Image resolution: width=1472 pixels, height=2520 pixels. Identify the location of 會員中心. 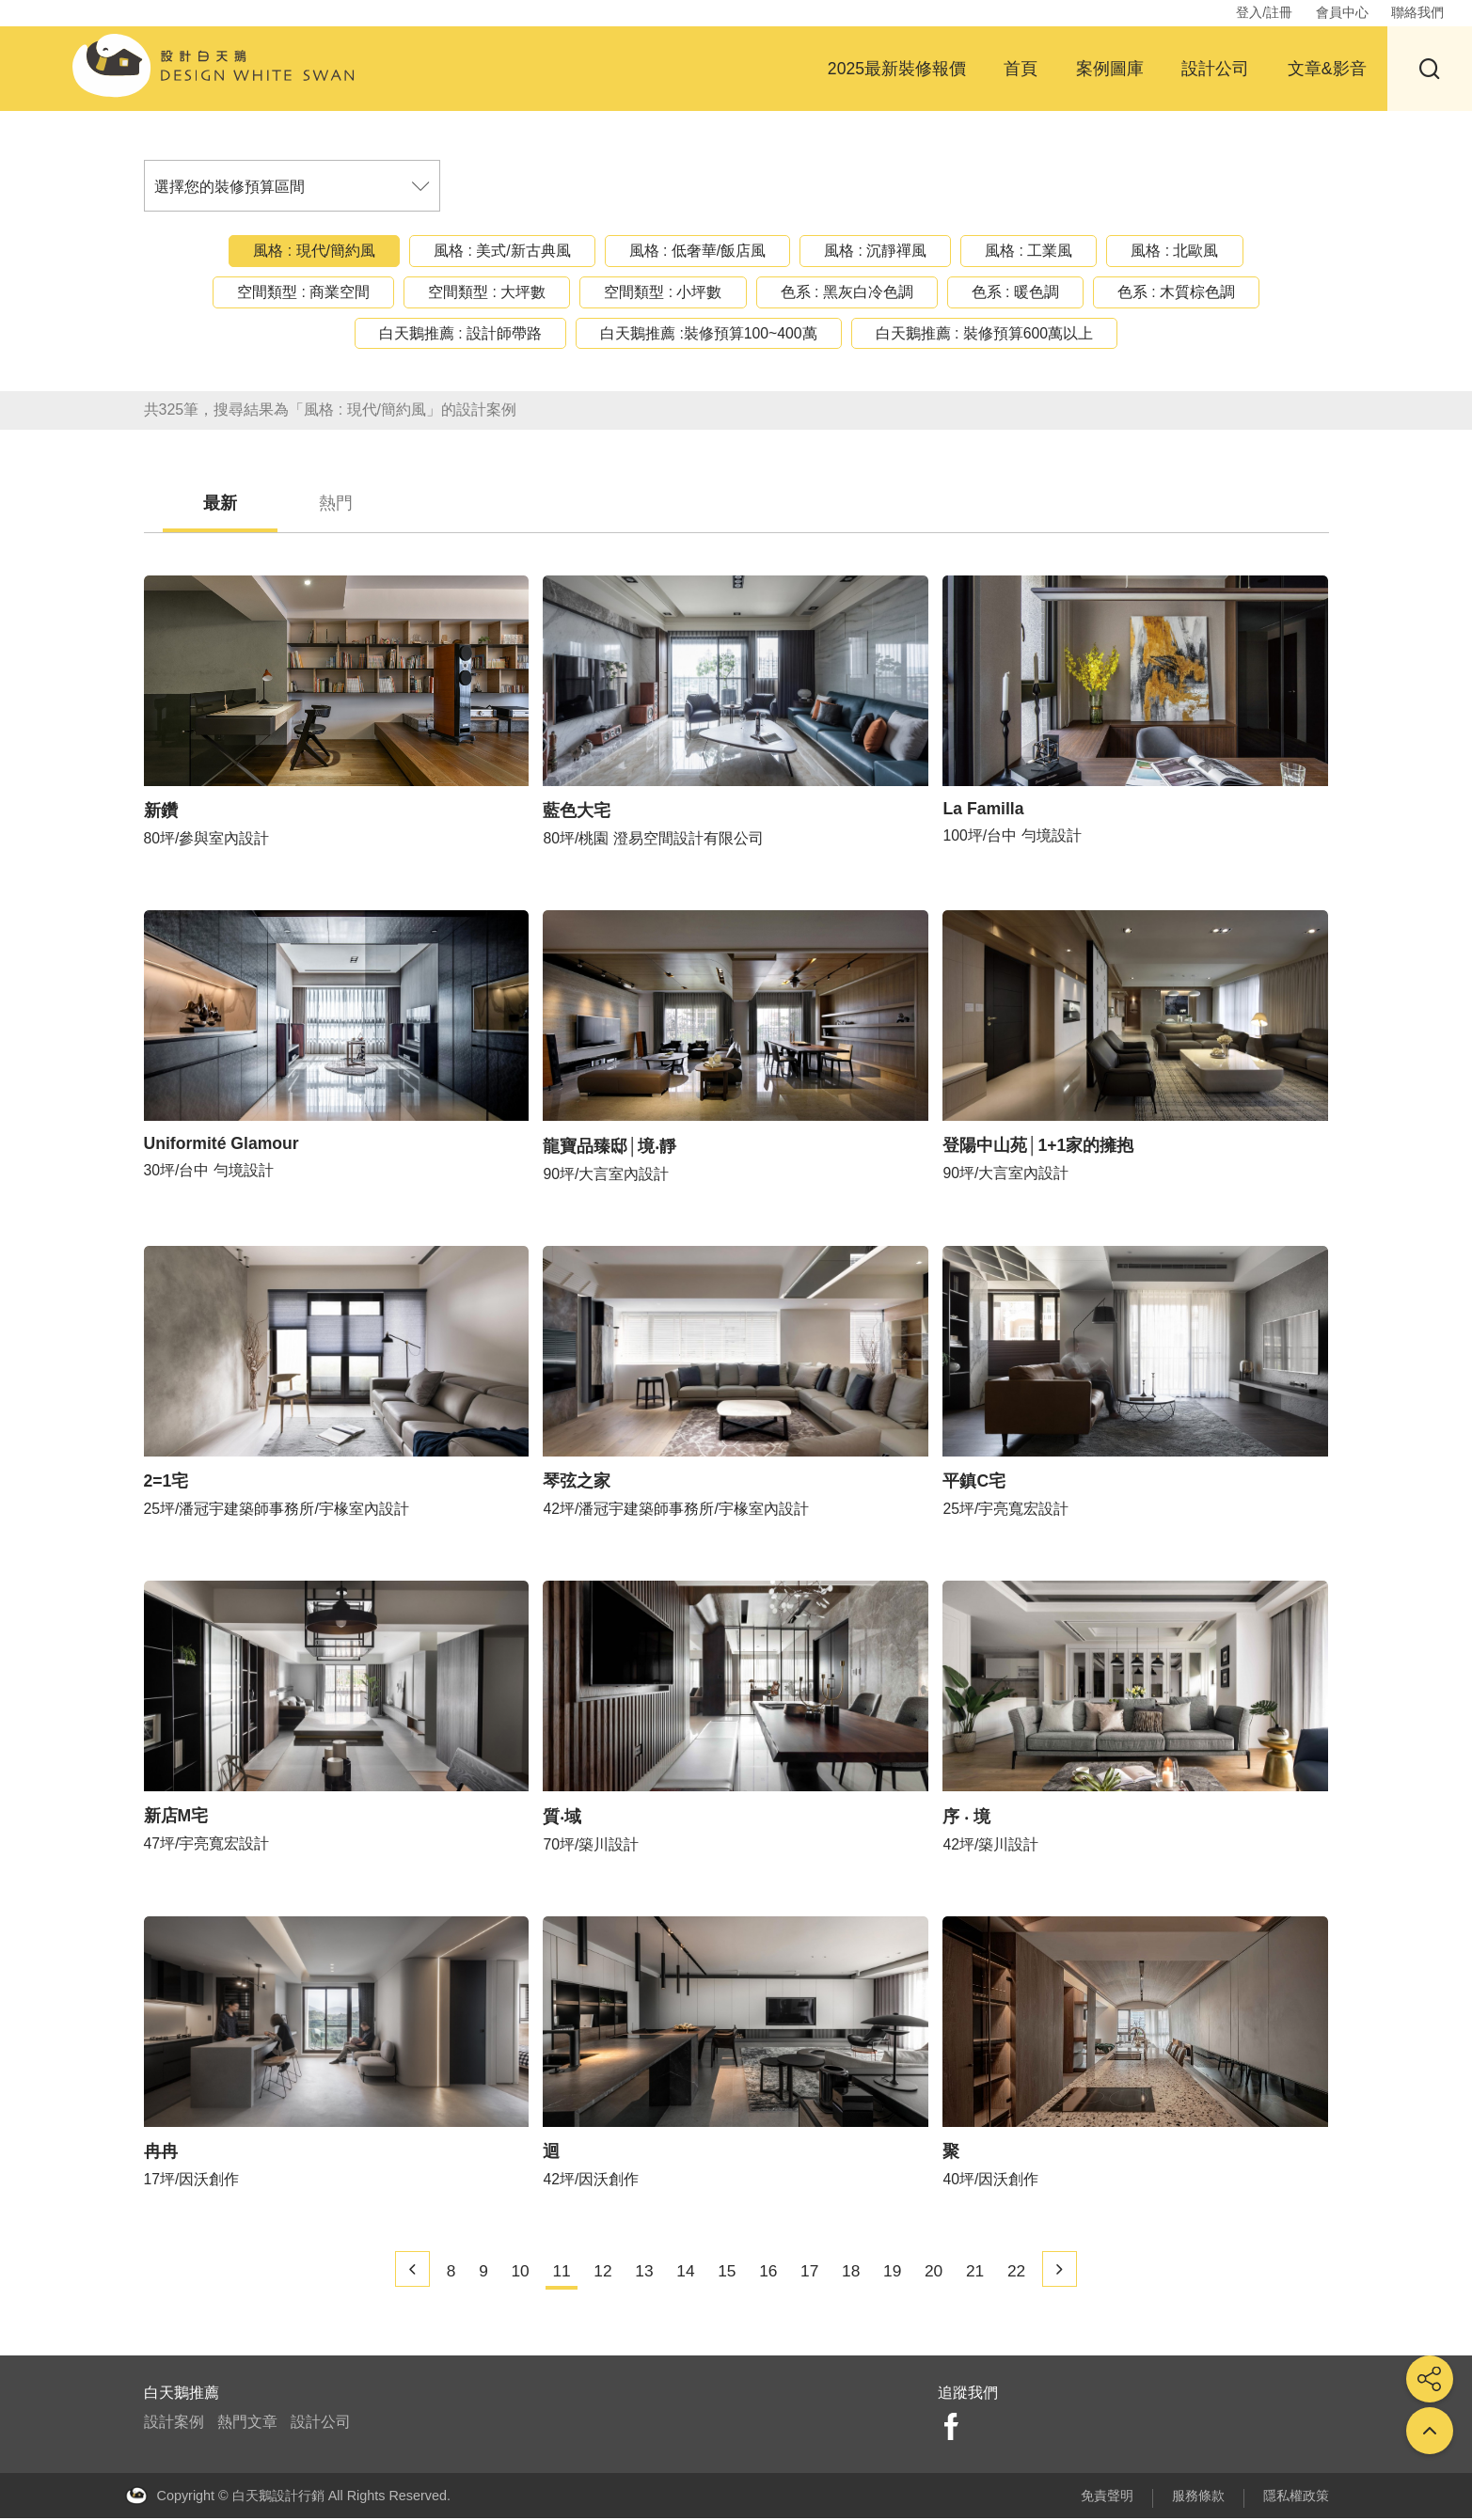
(1342, 12).